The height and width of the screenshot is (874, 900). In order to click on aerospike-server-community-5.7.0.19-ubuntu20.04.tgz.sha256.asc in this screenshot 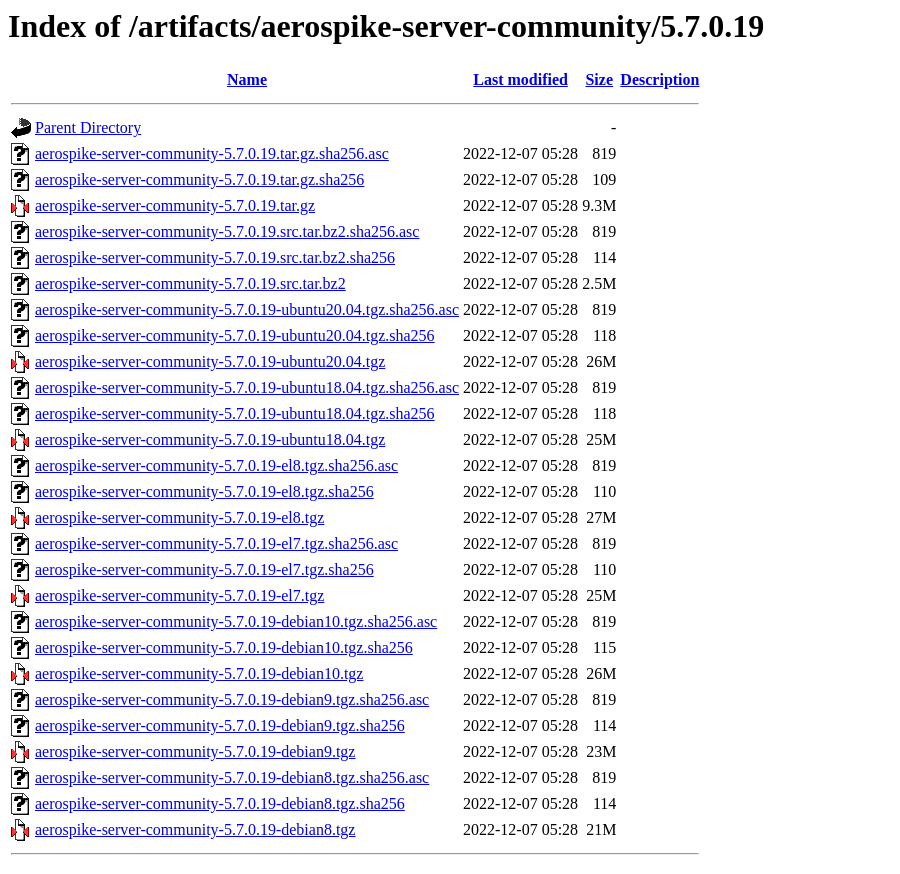, I will do `click(247, 309)`.